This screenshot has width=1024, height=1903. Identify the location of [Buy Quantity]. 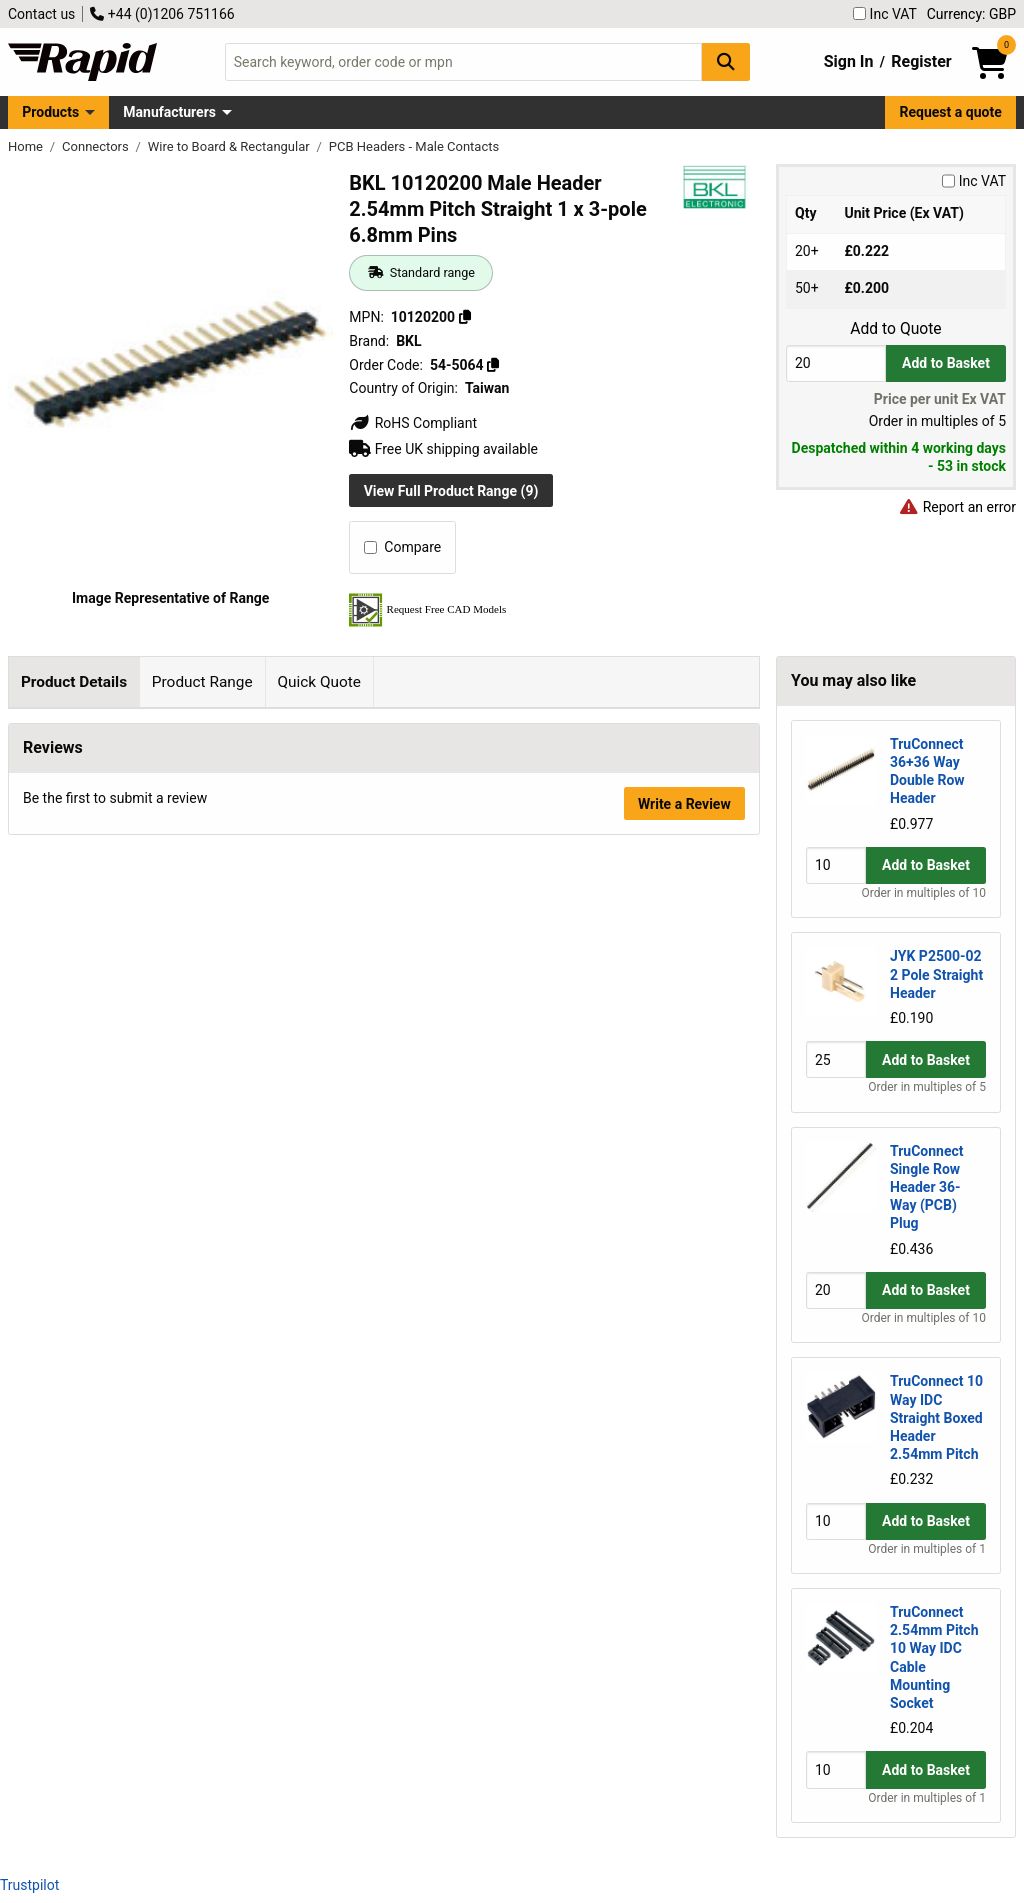
(836, 363).